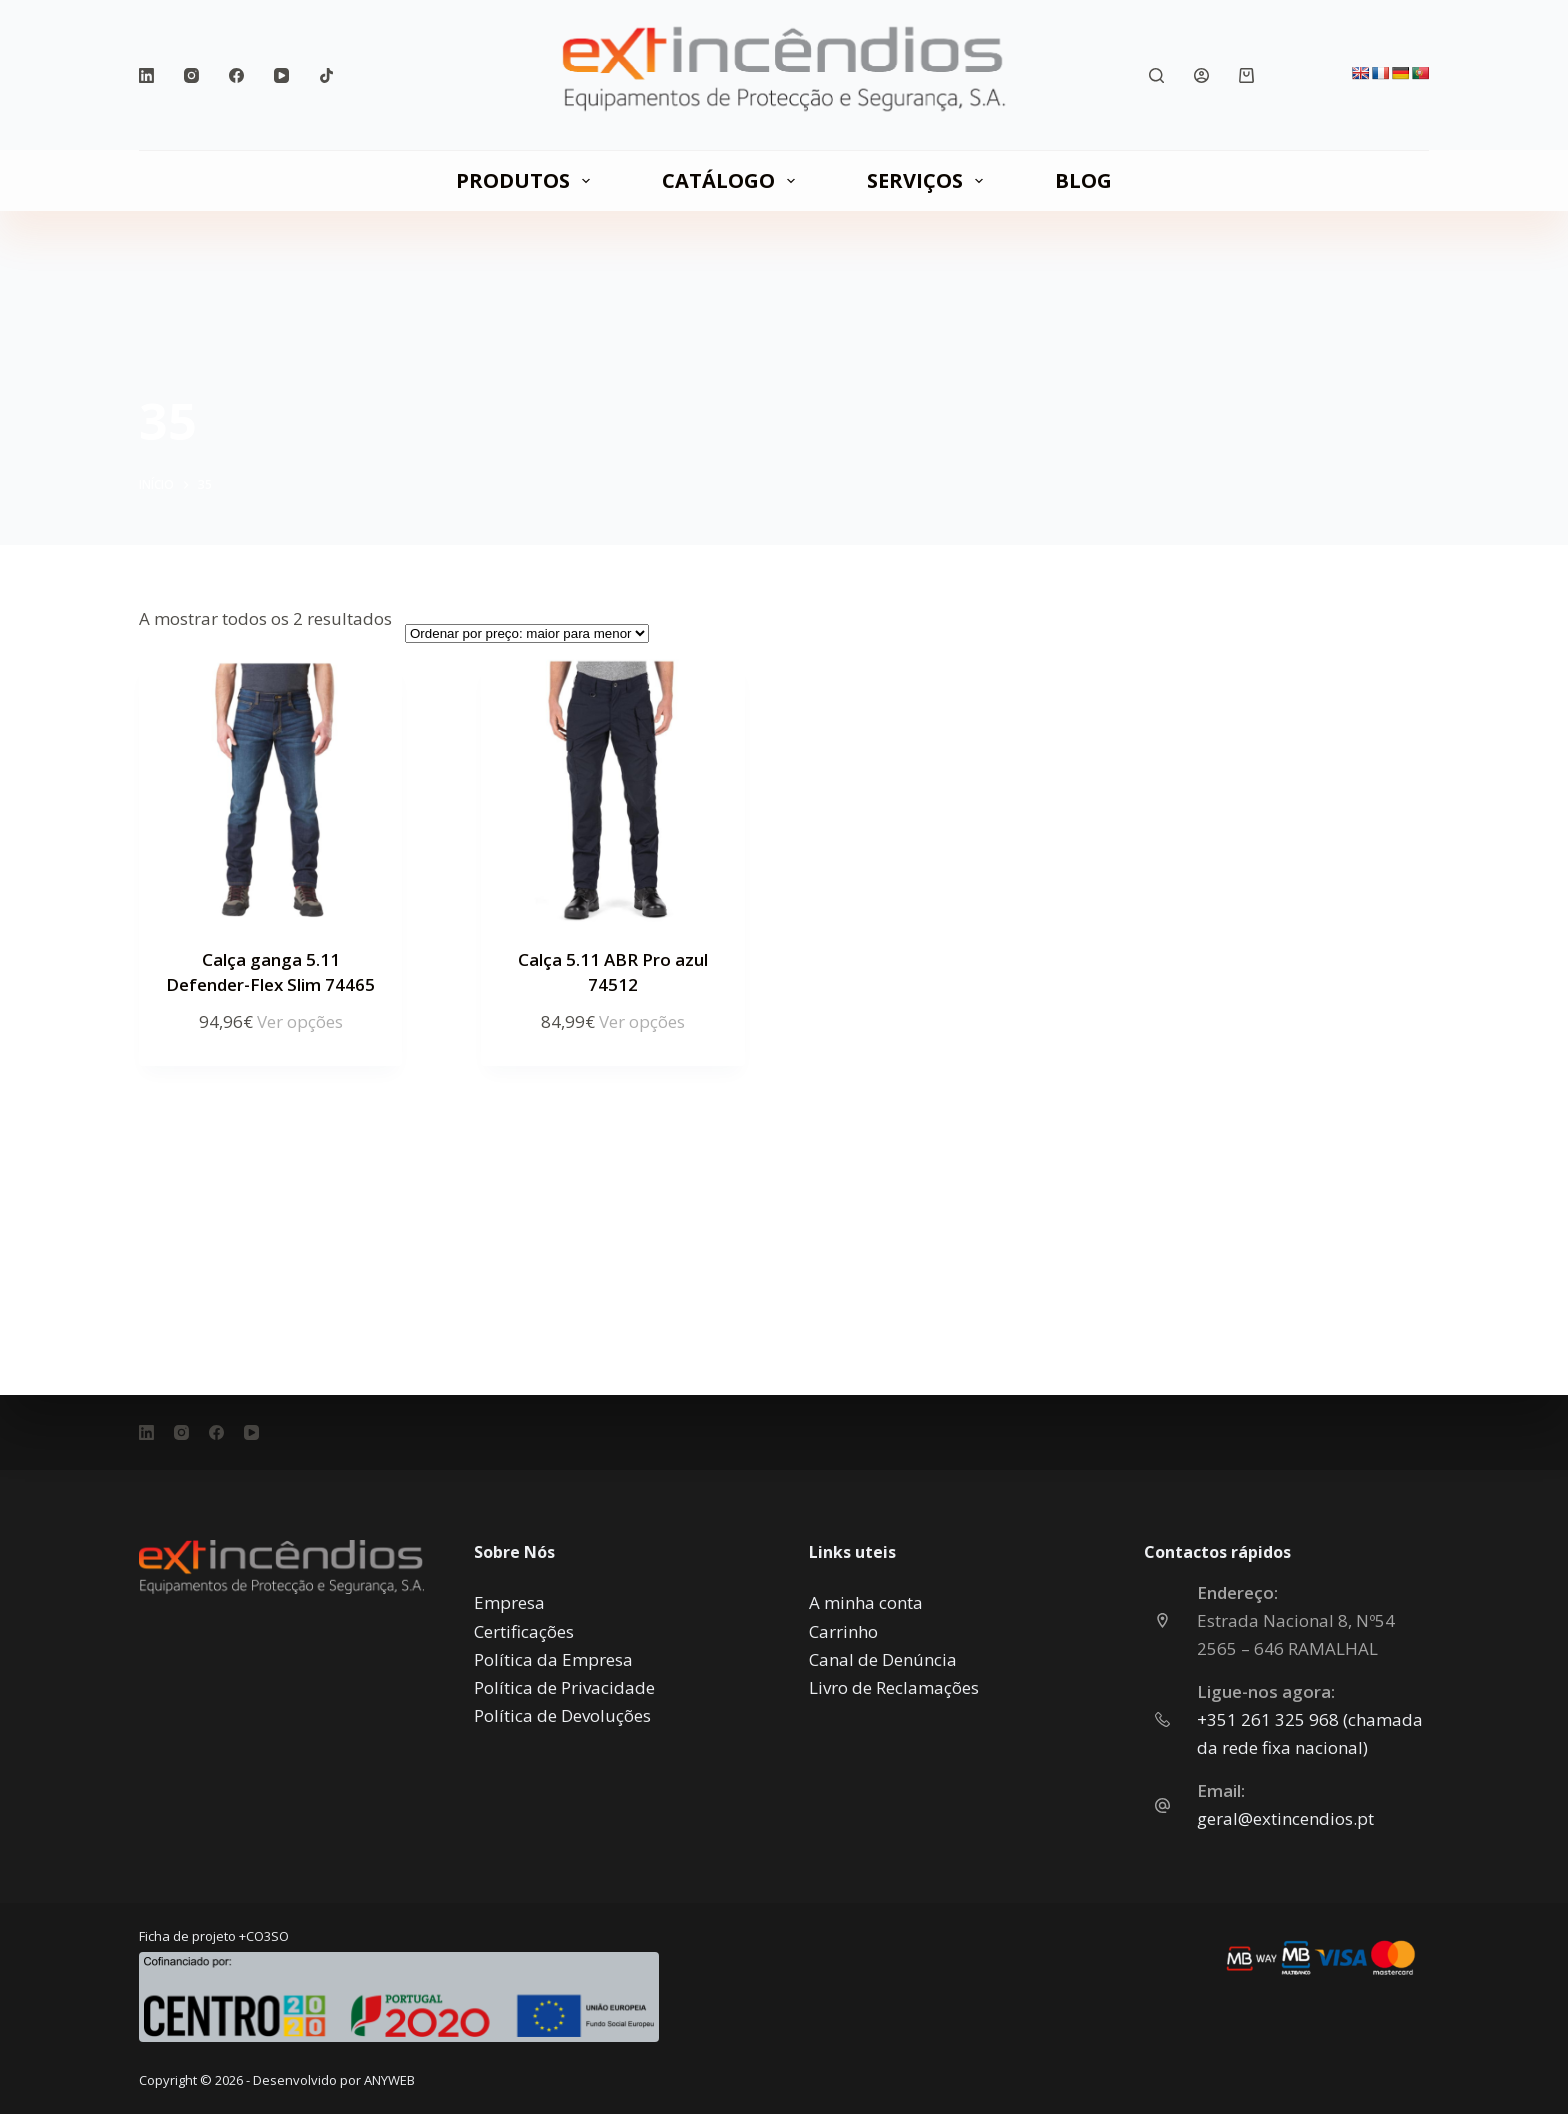  I want to click on [LinkedIn], so click(146, 75).